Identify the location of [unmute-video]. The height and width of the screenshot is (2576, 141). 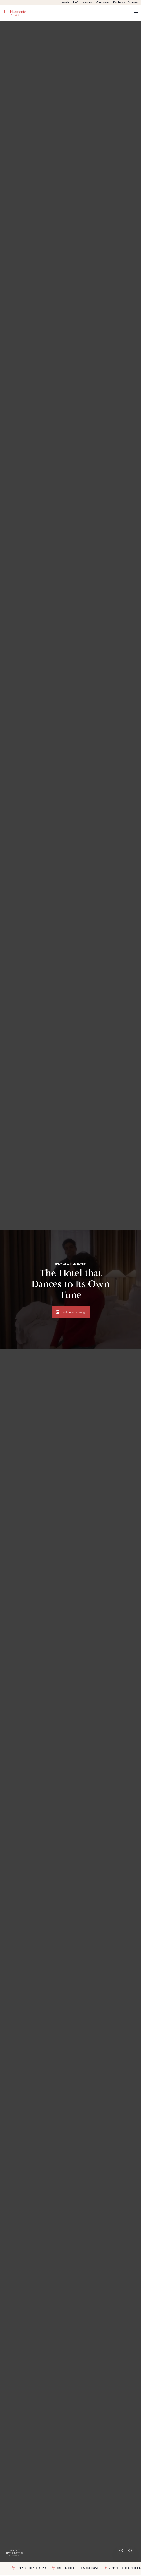
(130, 2550).